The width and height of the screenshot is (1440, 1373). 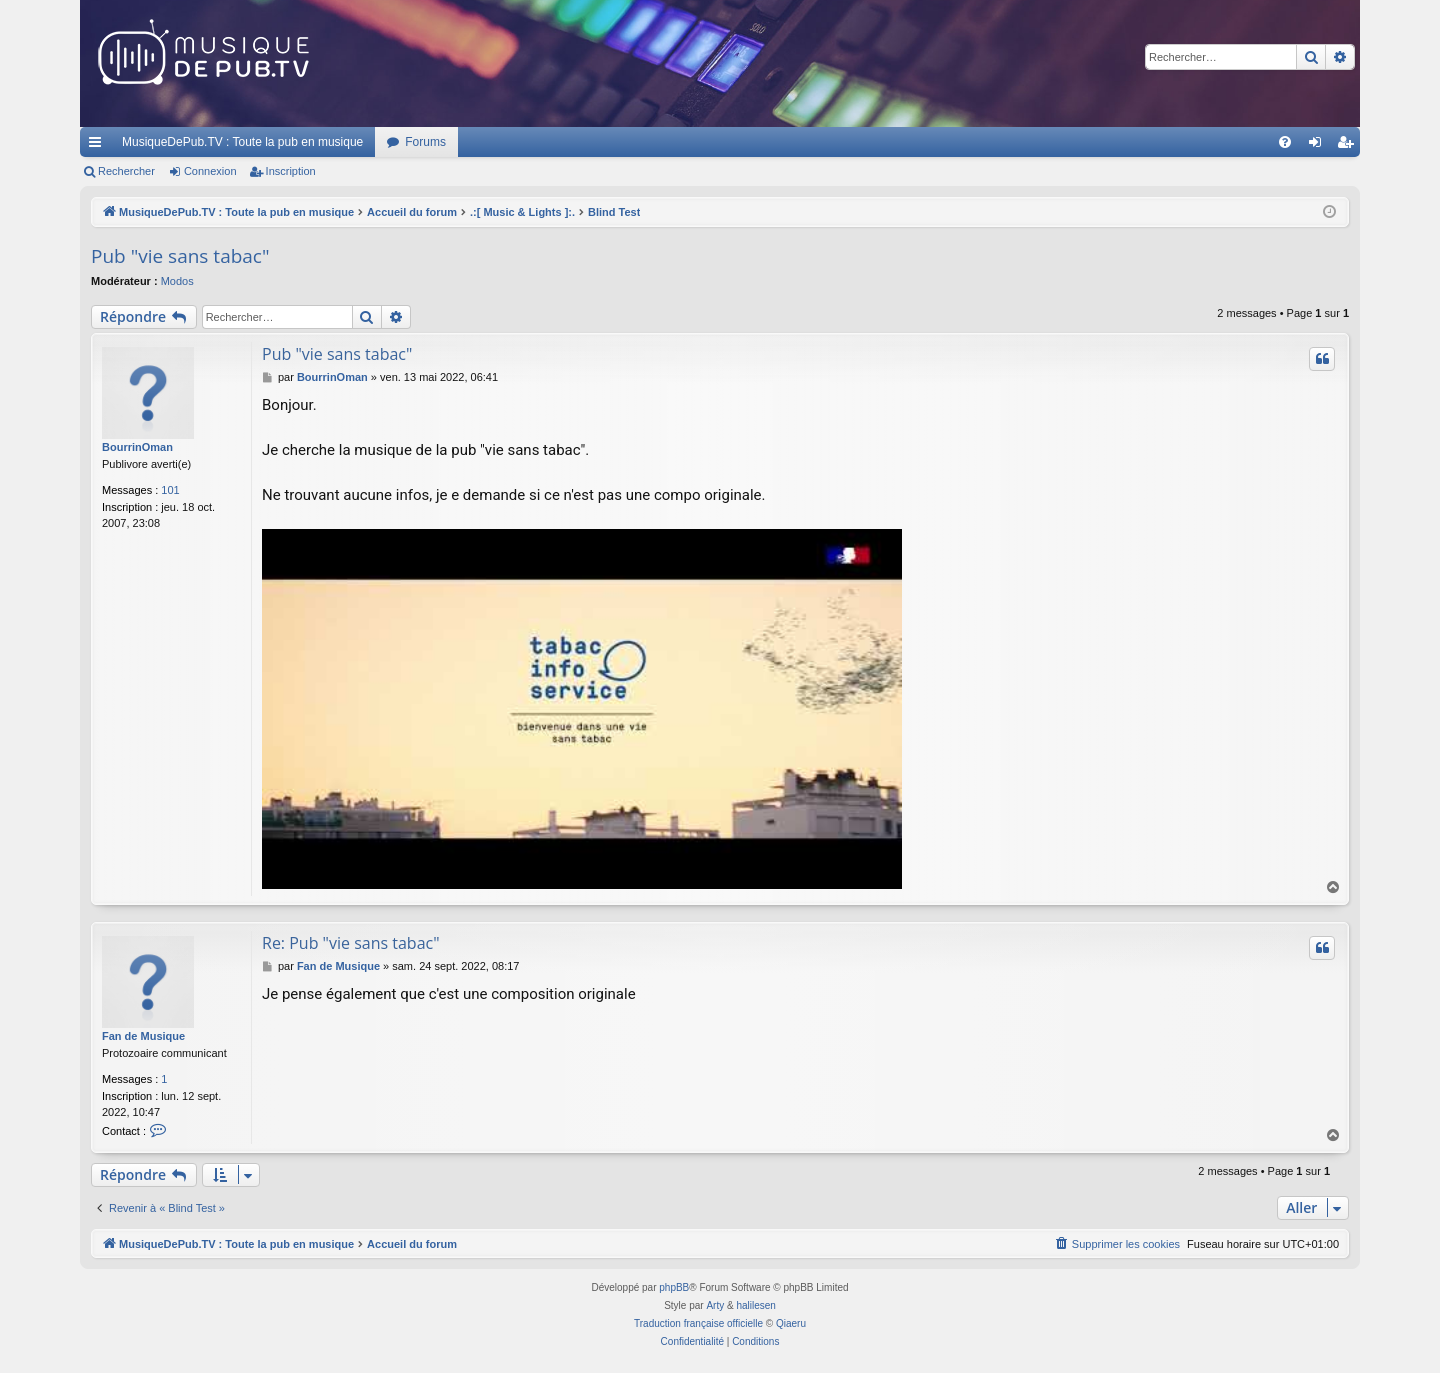 What do you see at coordinates (755, 1305) in the screenshot?
I see `halilesen` at bounding box center [755, 1305].